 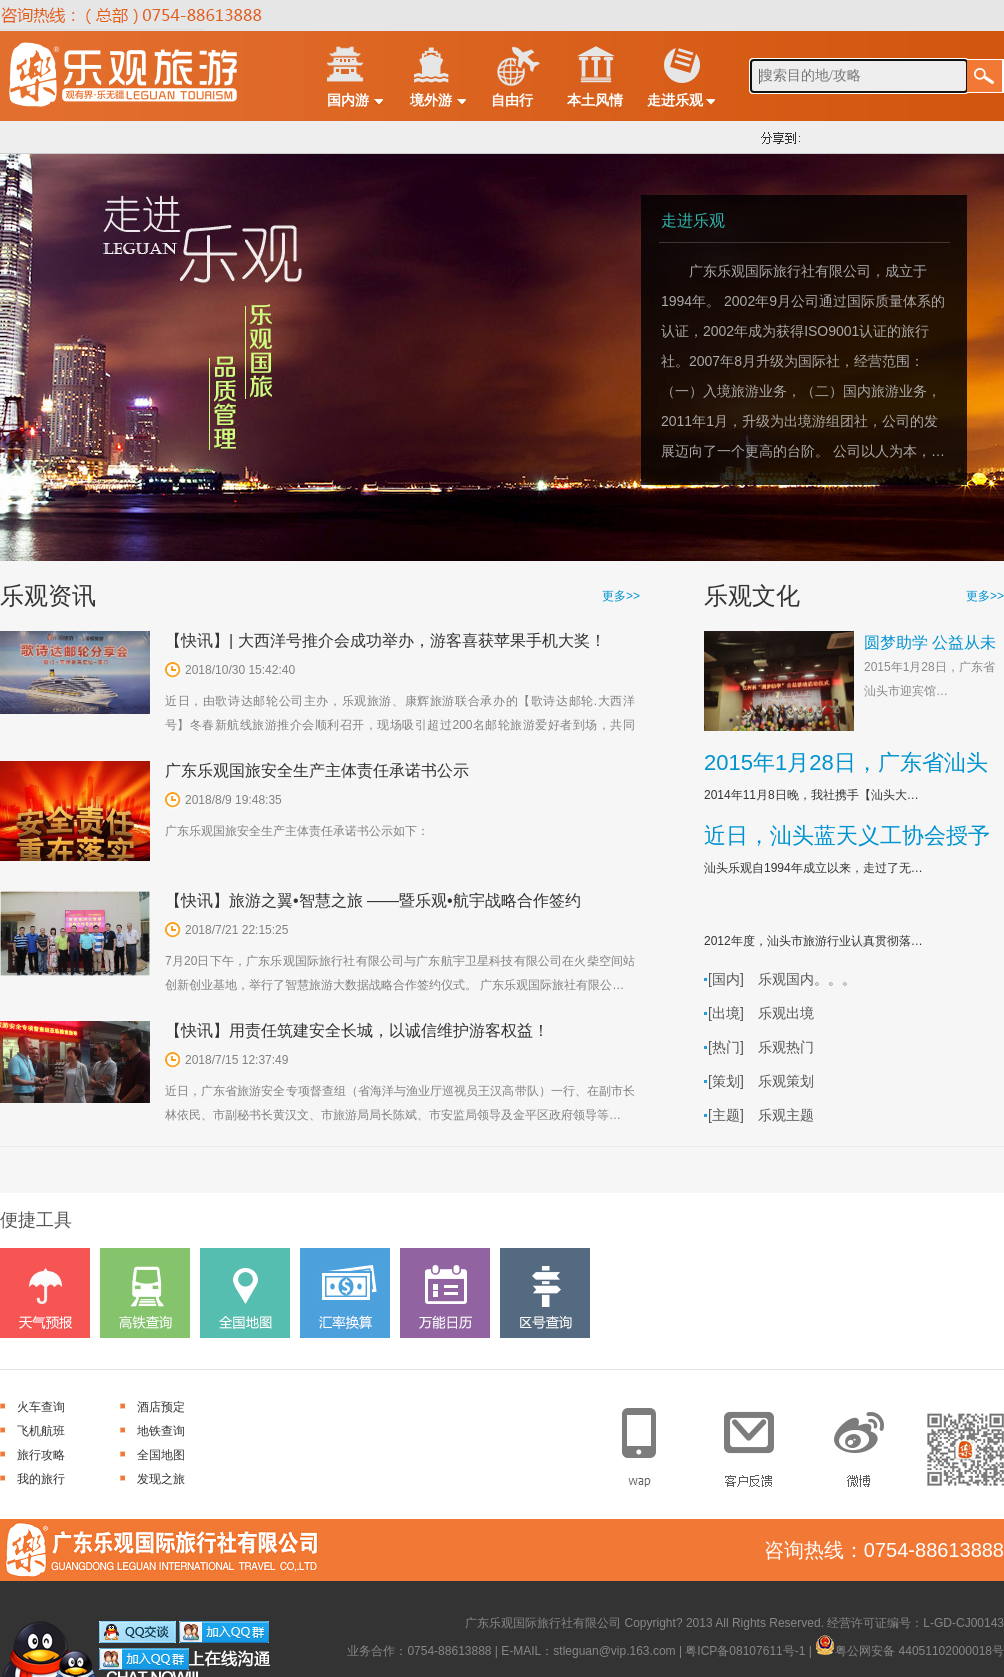 What do you see at coordinates (811, 795) in the screenshot?
I see `2014年11月8日晚，我社携手【汕头大…` at bounding box center [811, 795].